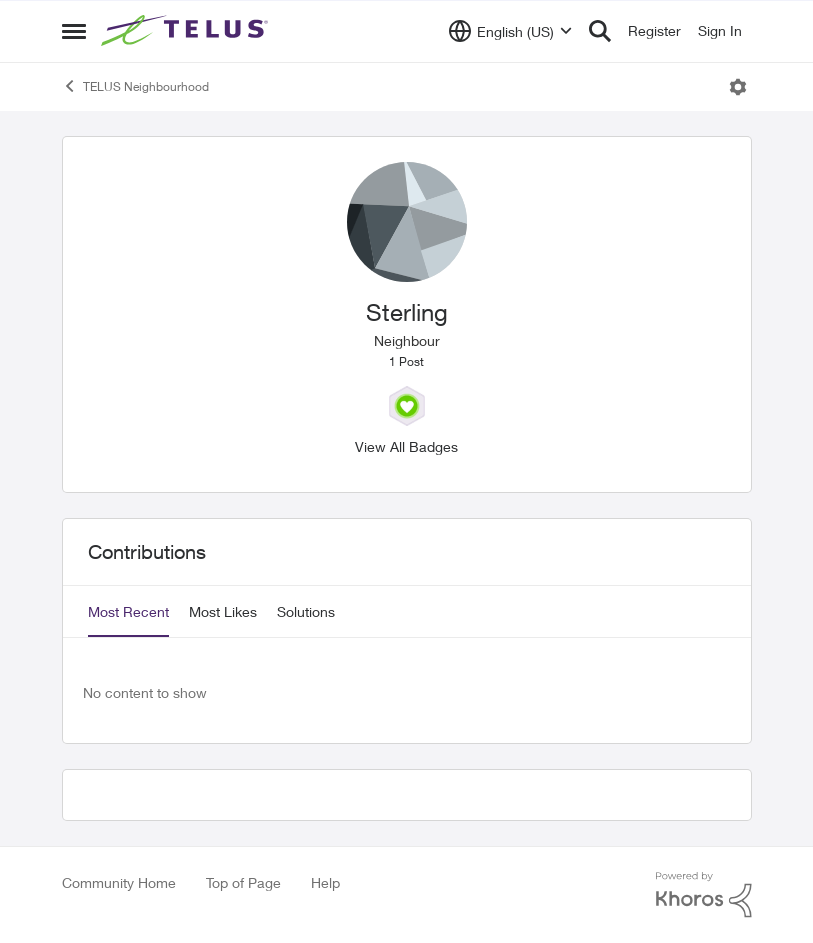 The height and width of the screenshot is (943, 813). Describe the element at coordinates (325, 882) in the screenshot. I see `Help` at that location.